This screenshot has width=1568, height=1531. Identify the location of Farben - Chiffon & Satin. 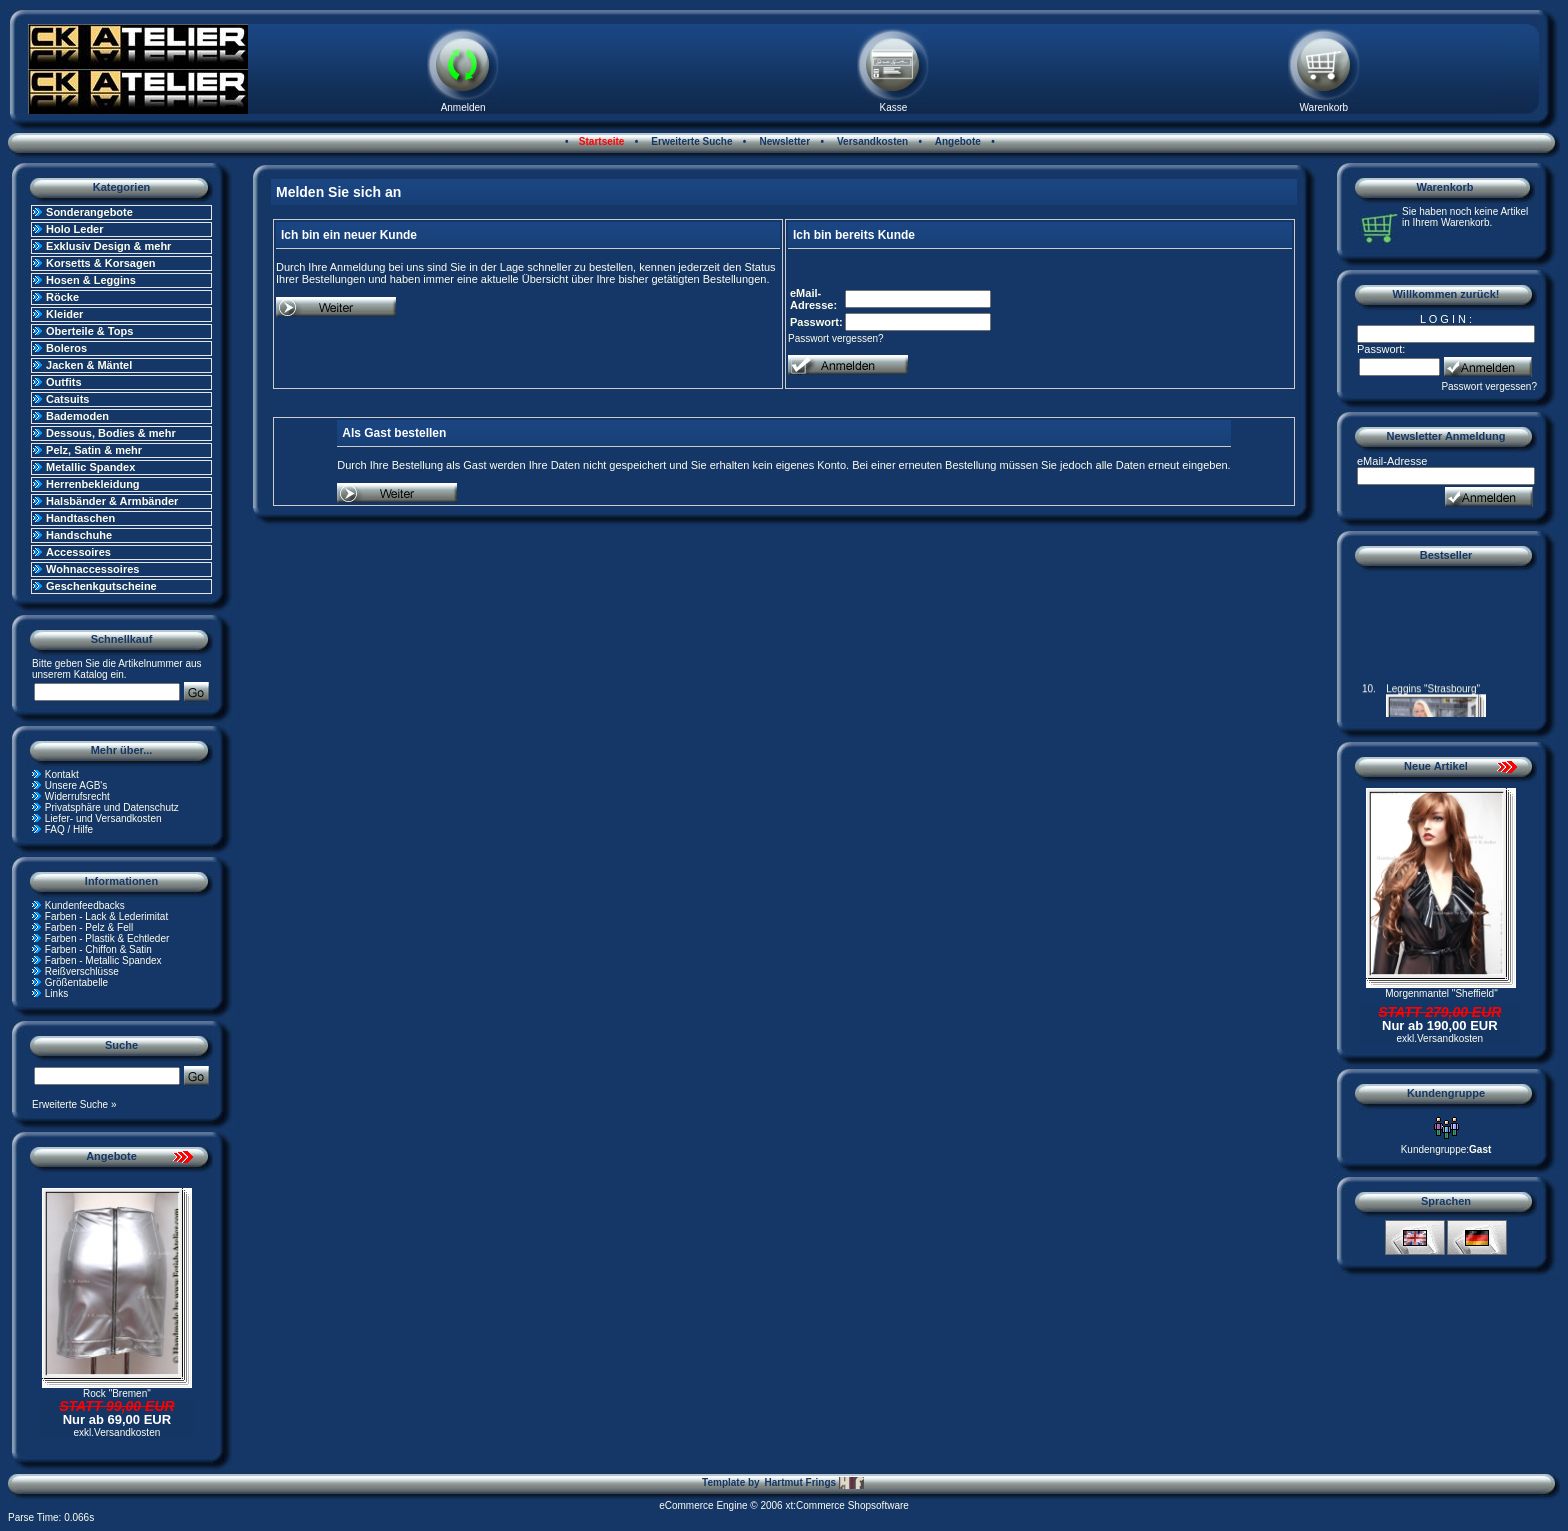
(98, 949).